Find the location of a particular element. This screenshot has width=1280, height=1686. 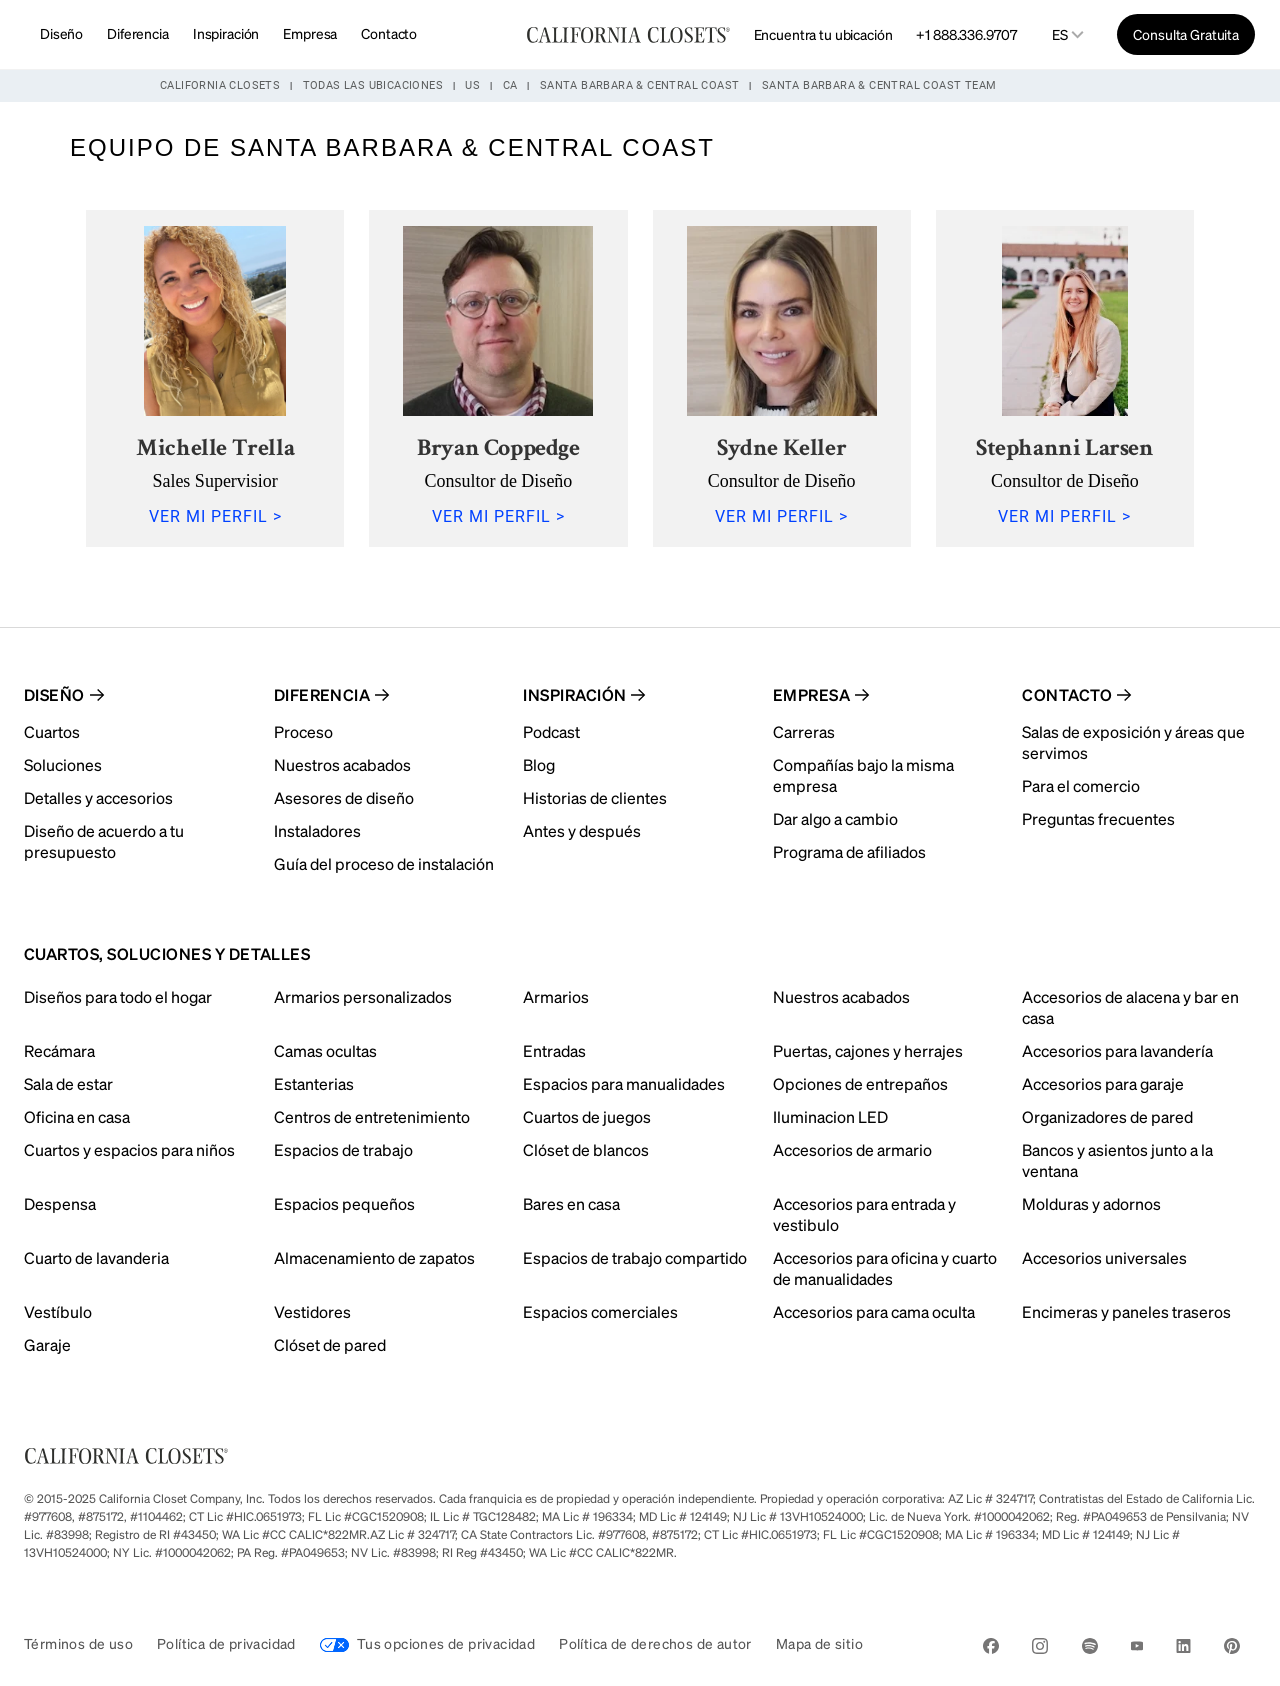

Contacto [menuitem] is located at coordinates (1067, 694).